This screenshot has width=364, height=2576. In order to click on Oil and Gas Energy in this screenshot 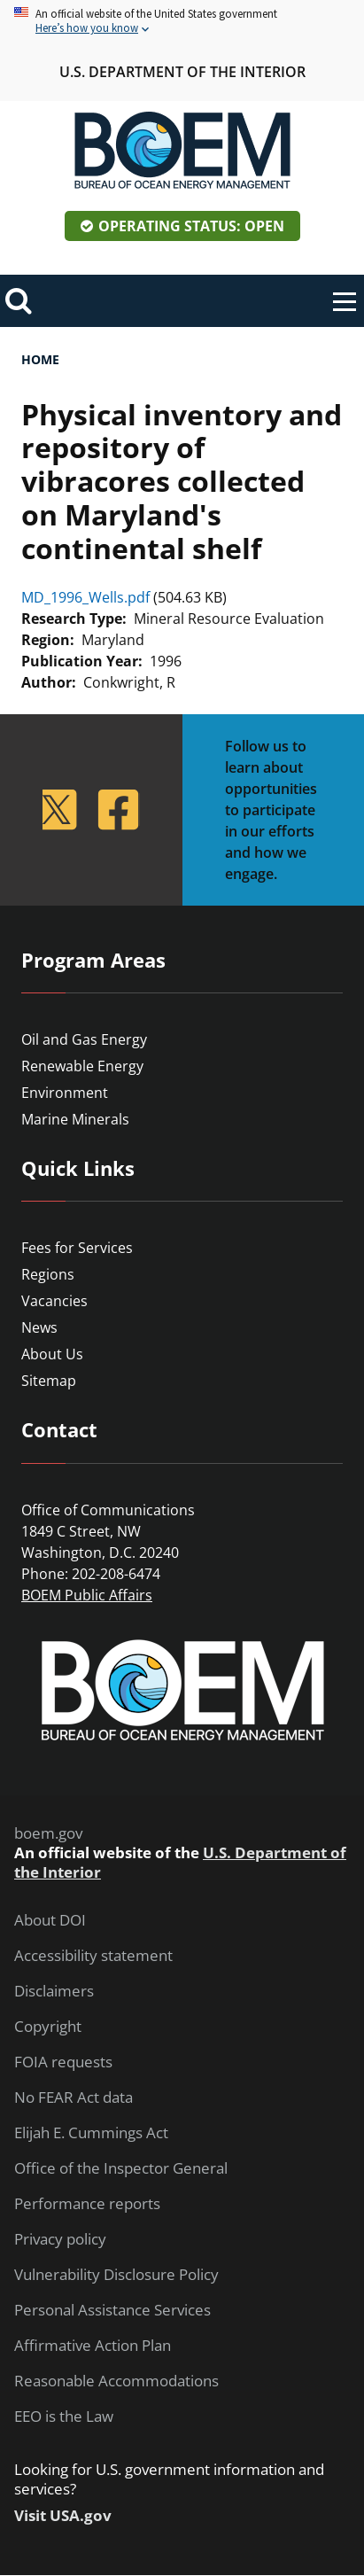, I will do `click(84, 1039)`.